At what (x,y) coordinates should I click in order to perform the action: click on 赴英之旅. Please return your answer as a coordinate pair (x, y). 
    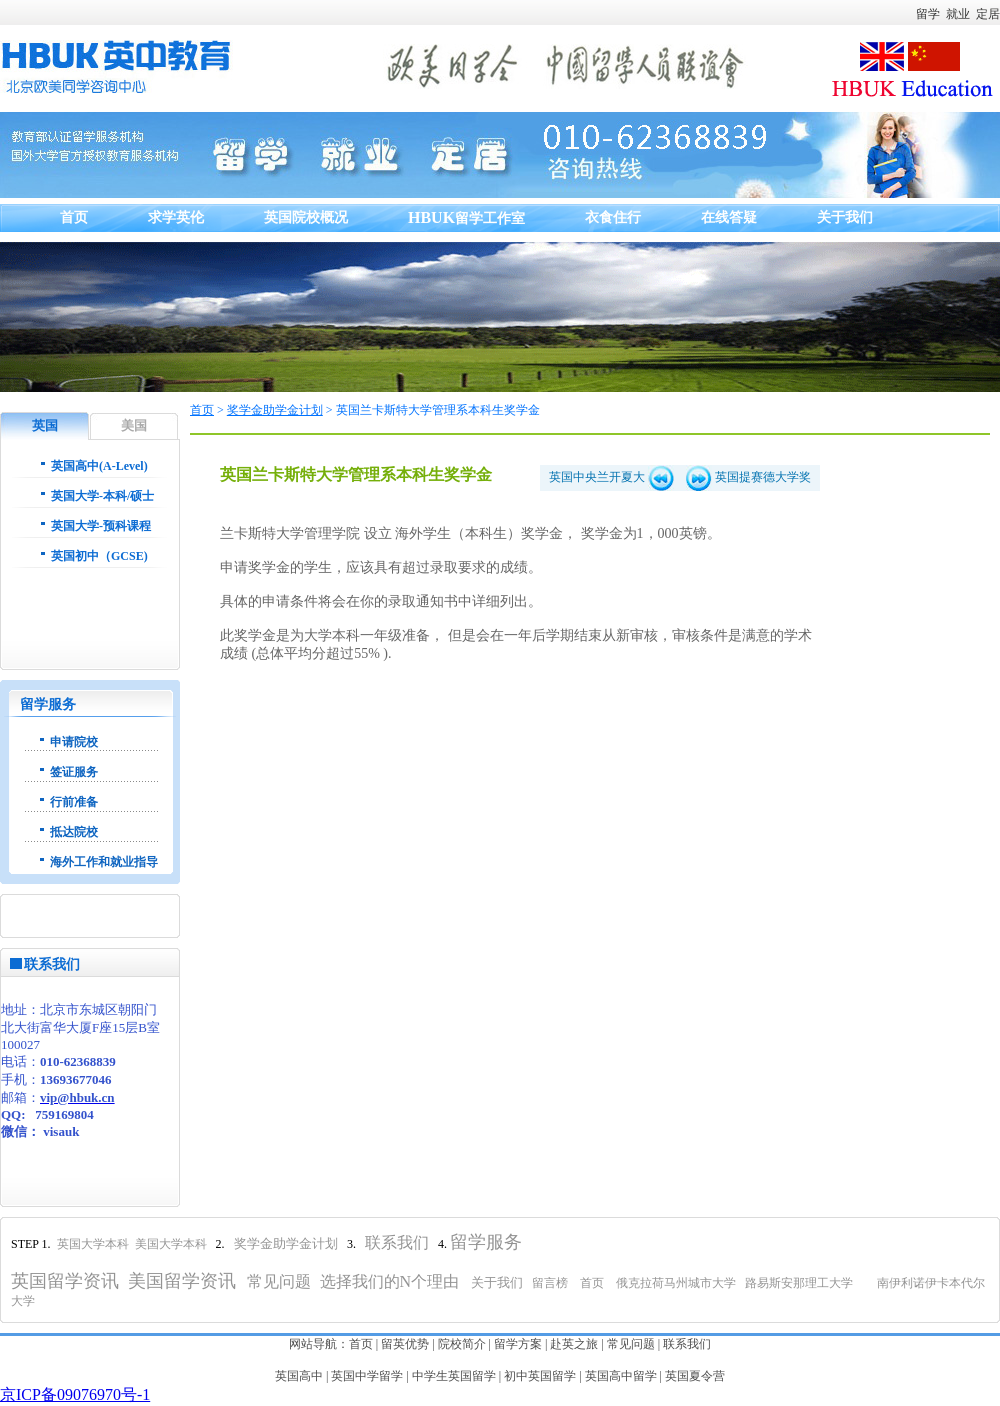
    Looking at the image, I should click on (574, 1344).